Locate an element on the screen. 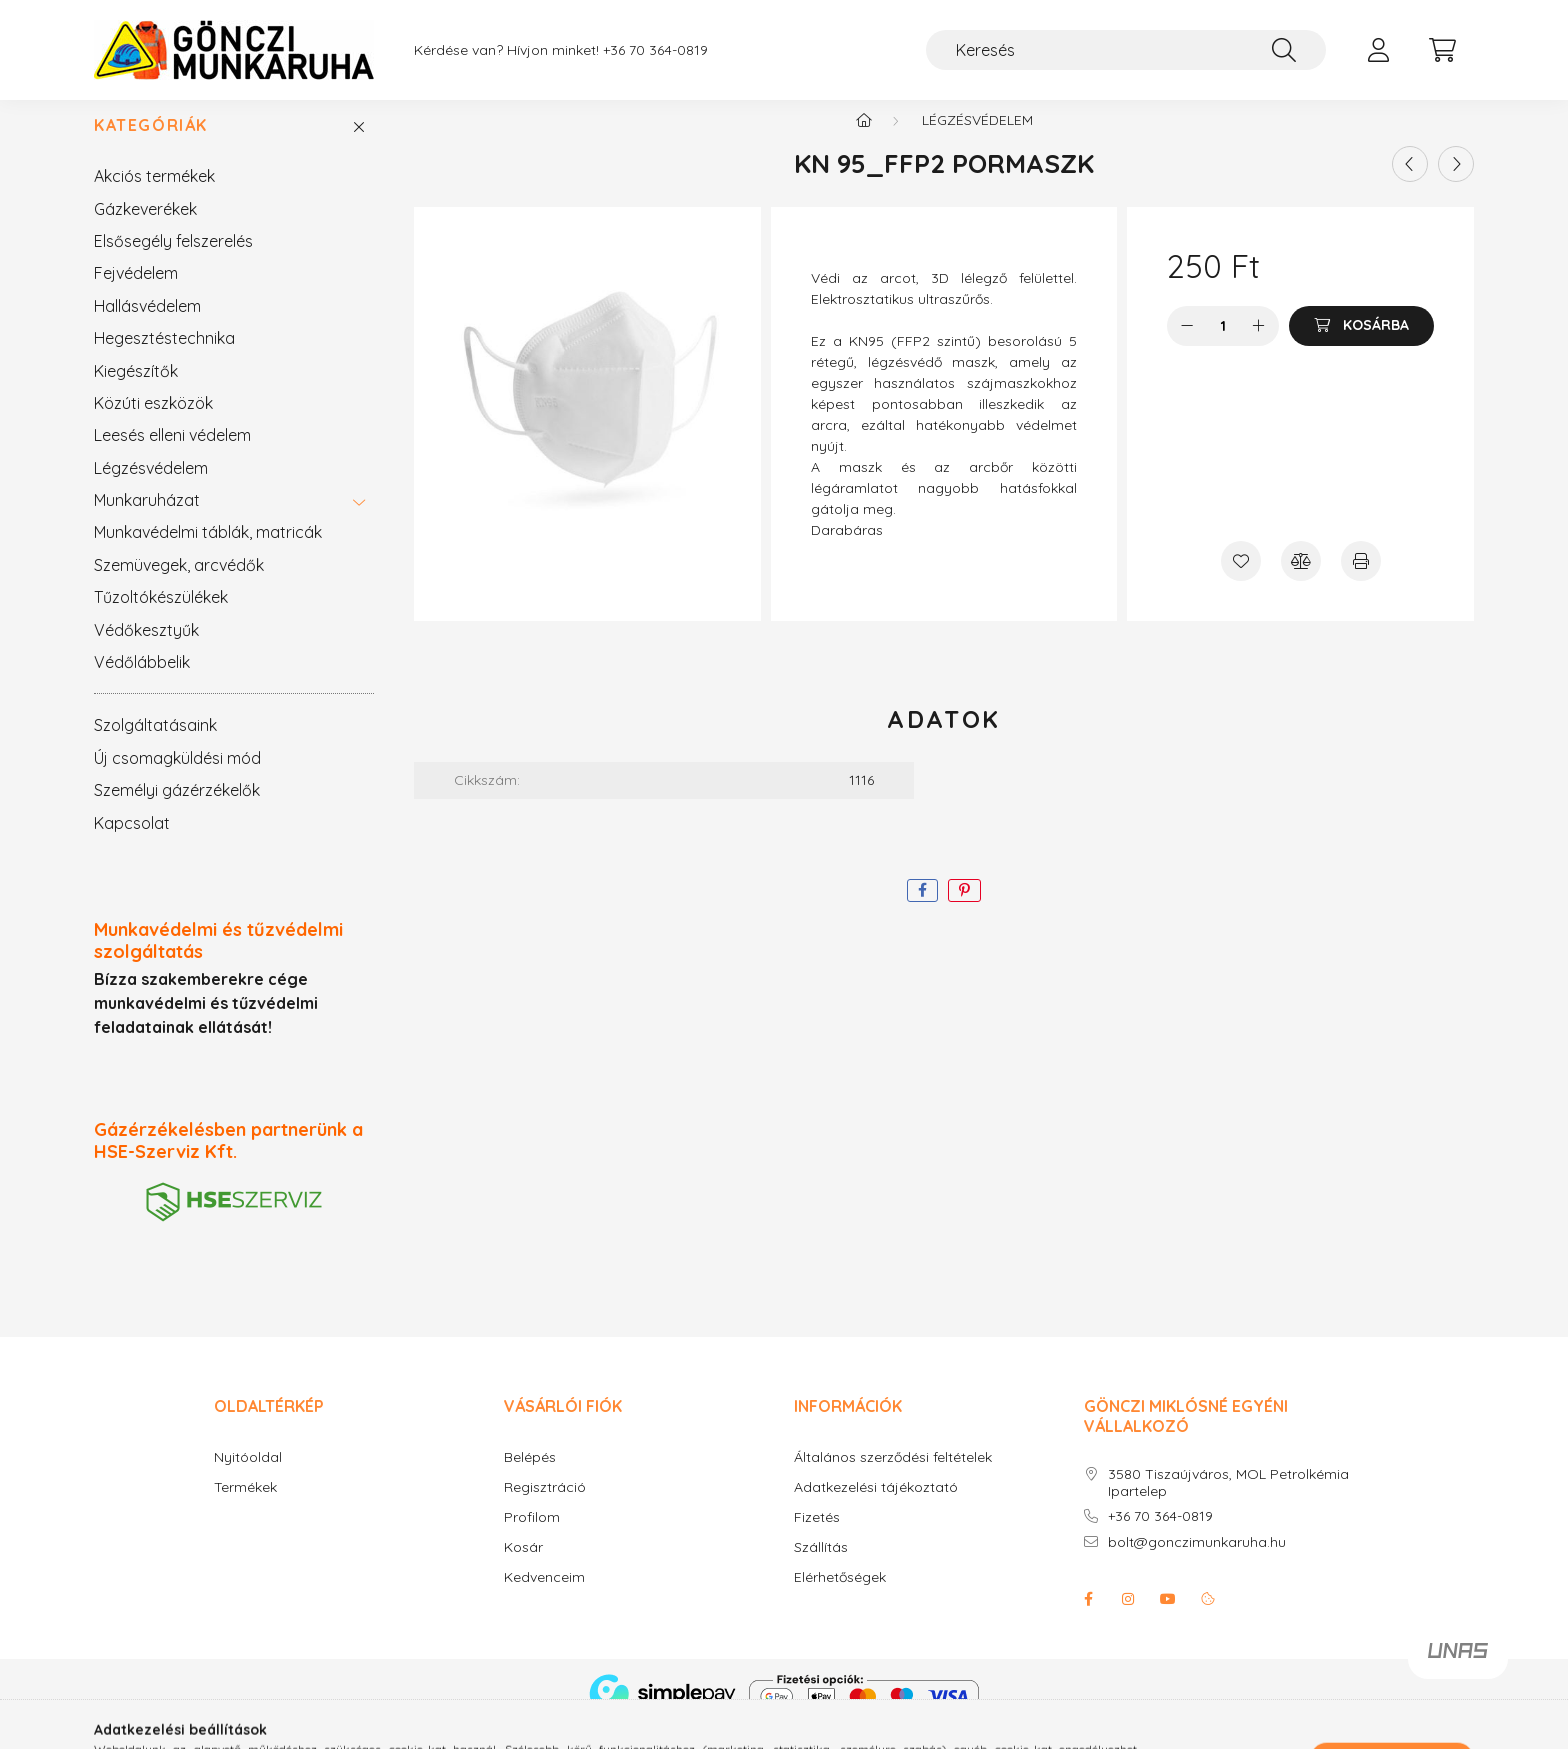  [Keresés] is located at coordinates (1126, 50).